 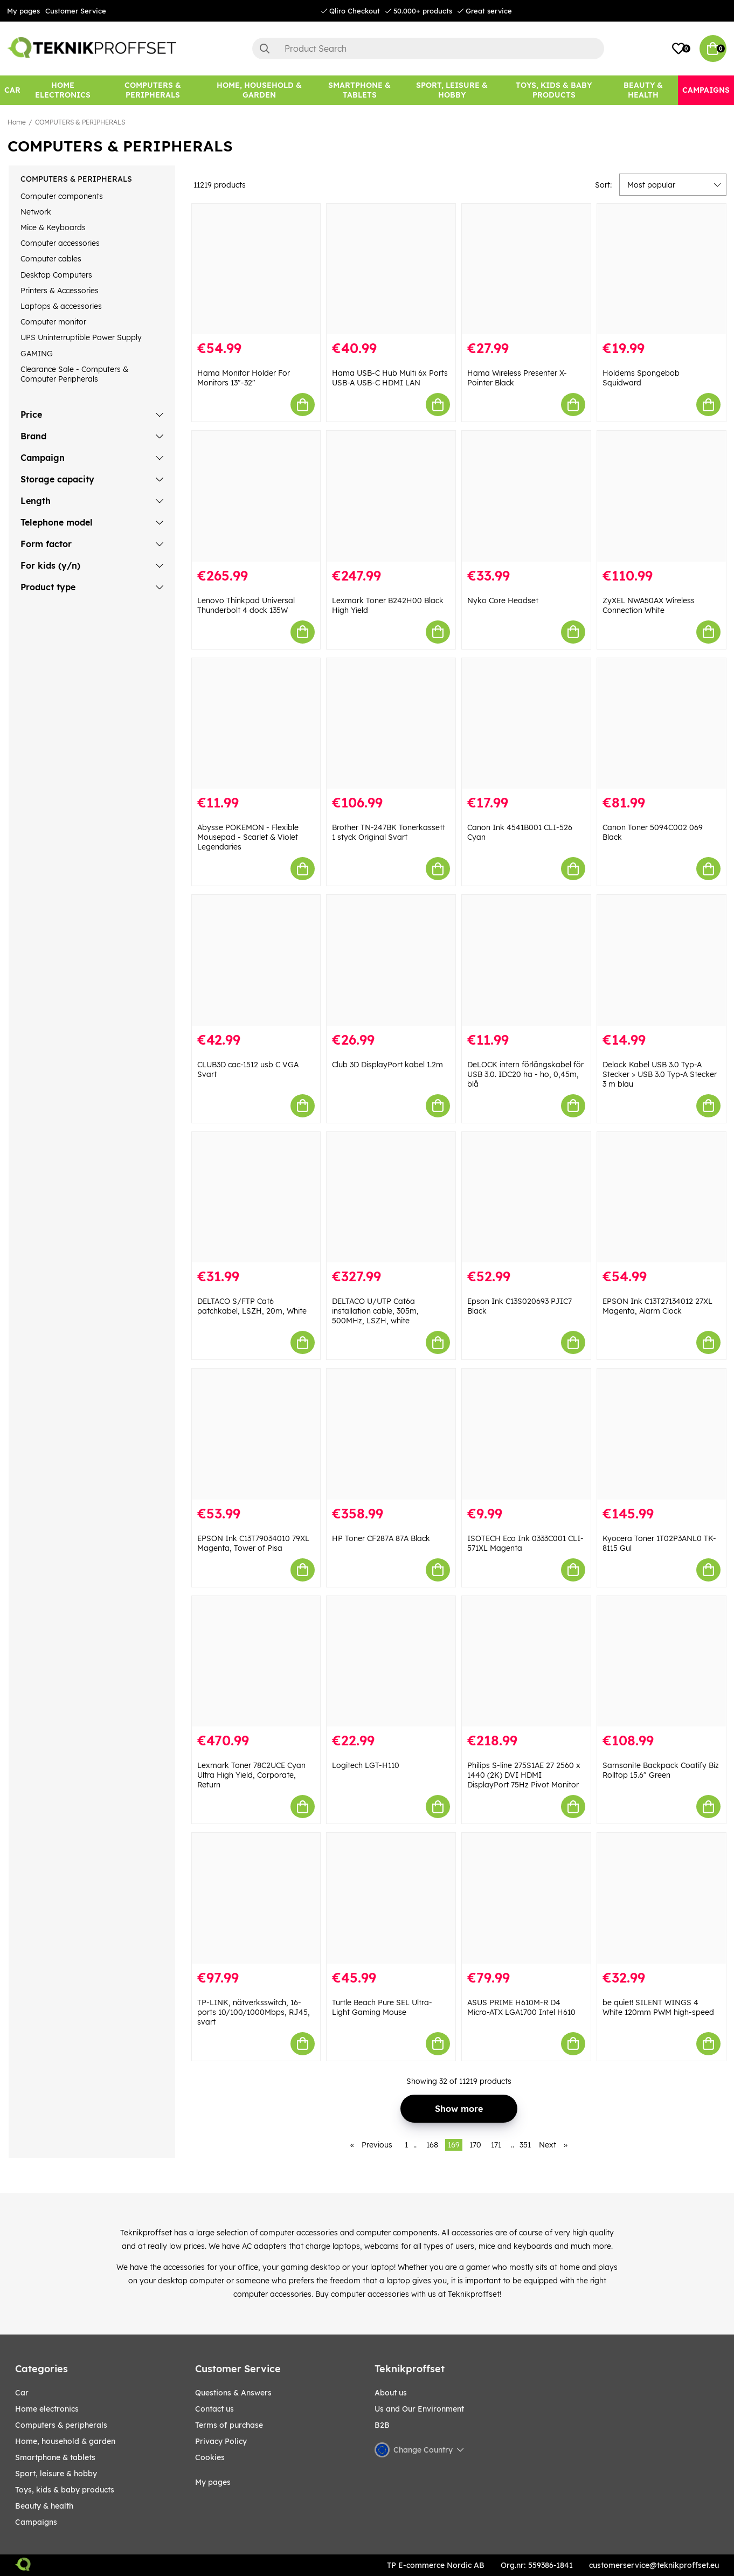 I want to click on be quiet! SILENT WINGS 4 White 120mm PWM high-speed, so click(x=658, y=2007).